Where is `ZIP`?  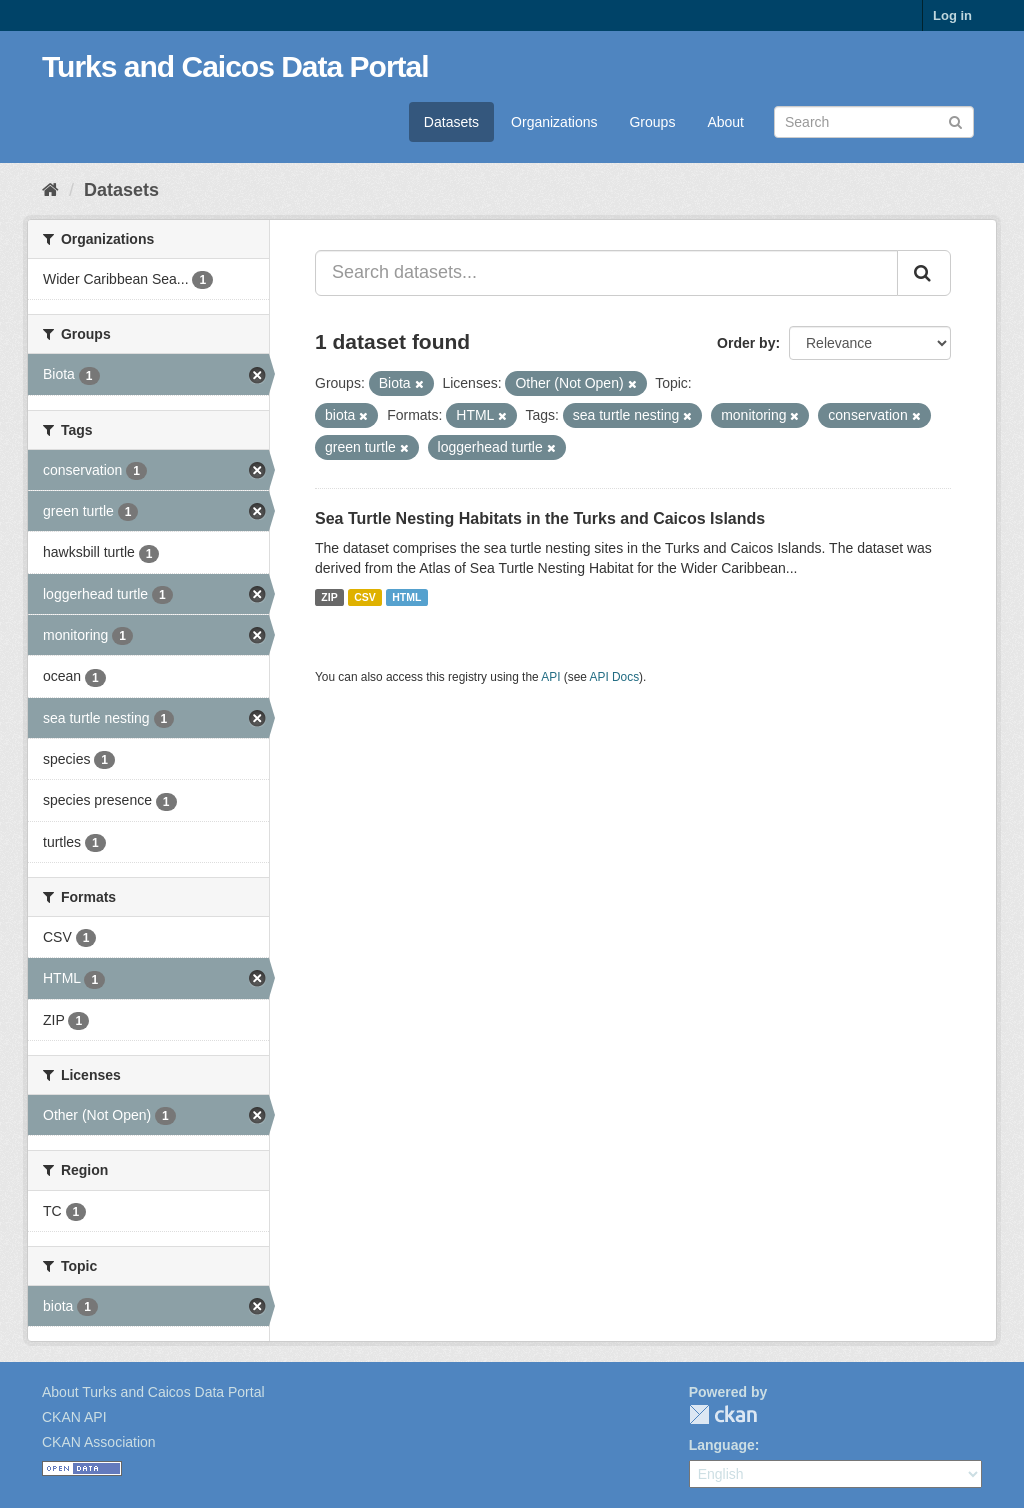
ZIP is located at coordinates (329, 597).